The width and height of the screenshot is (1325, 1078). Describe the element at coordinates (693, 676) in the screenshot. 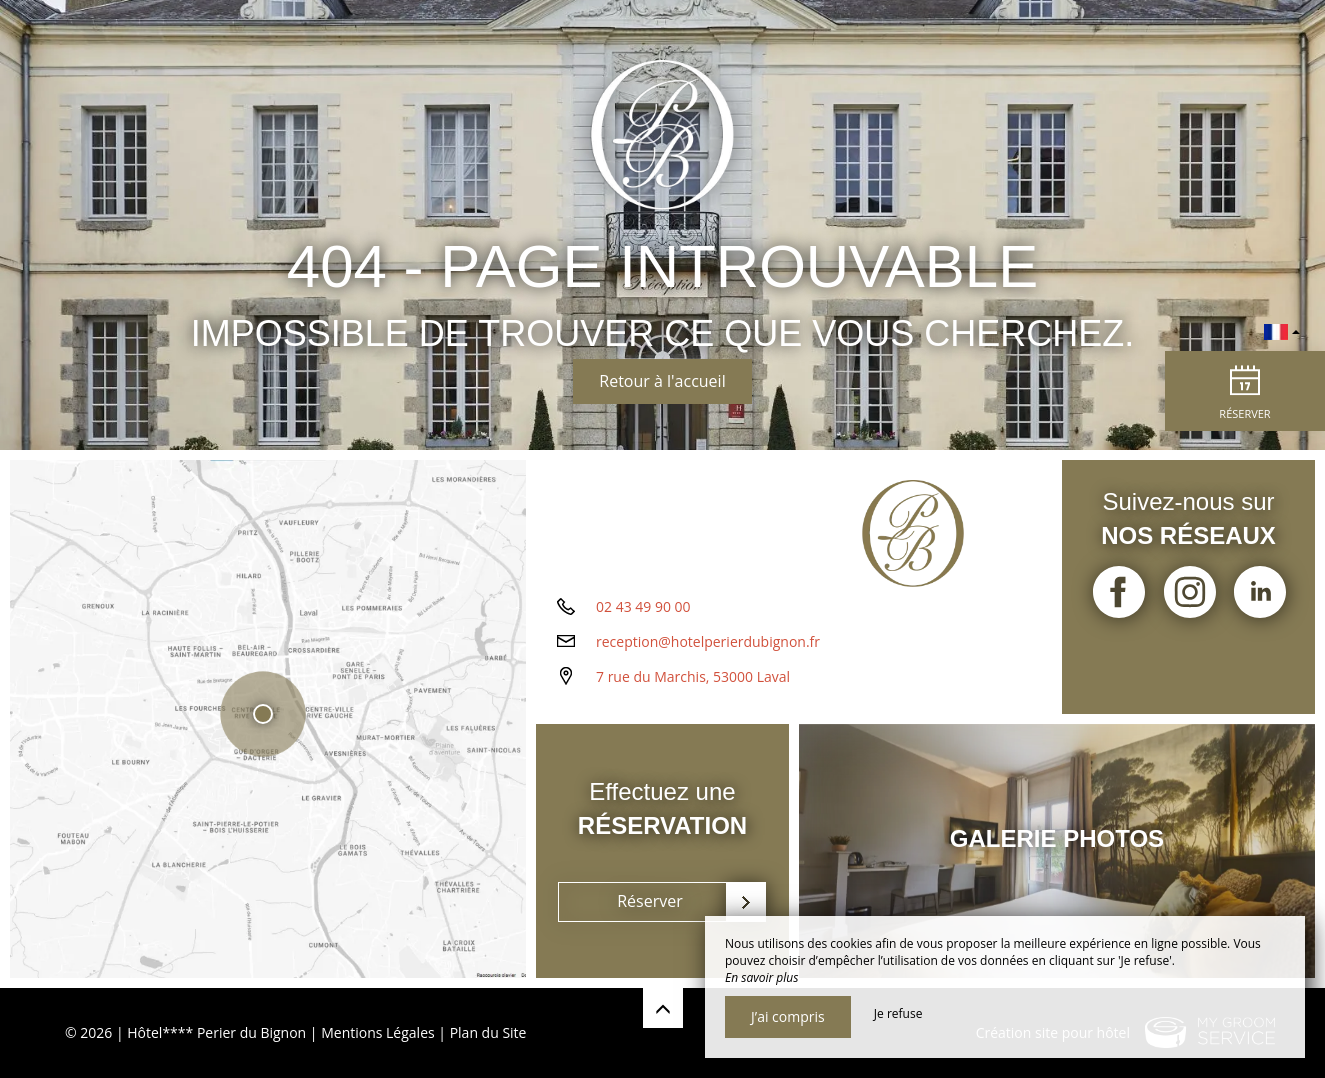

I see `7 rue du Marchis, 53000 Laval` at that location.